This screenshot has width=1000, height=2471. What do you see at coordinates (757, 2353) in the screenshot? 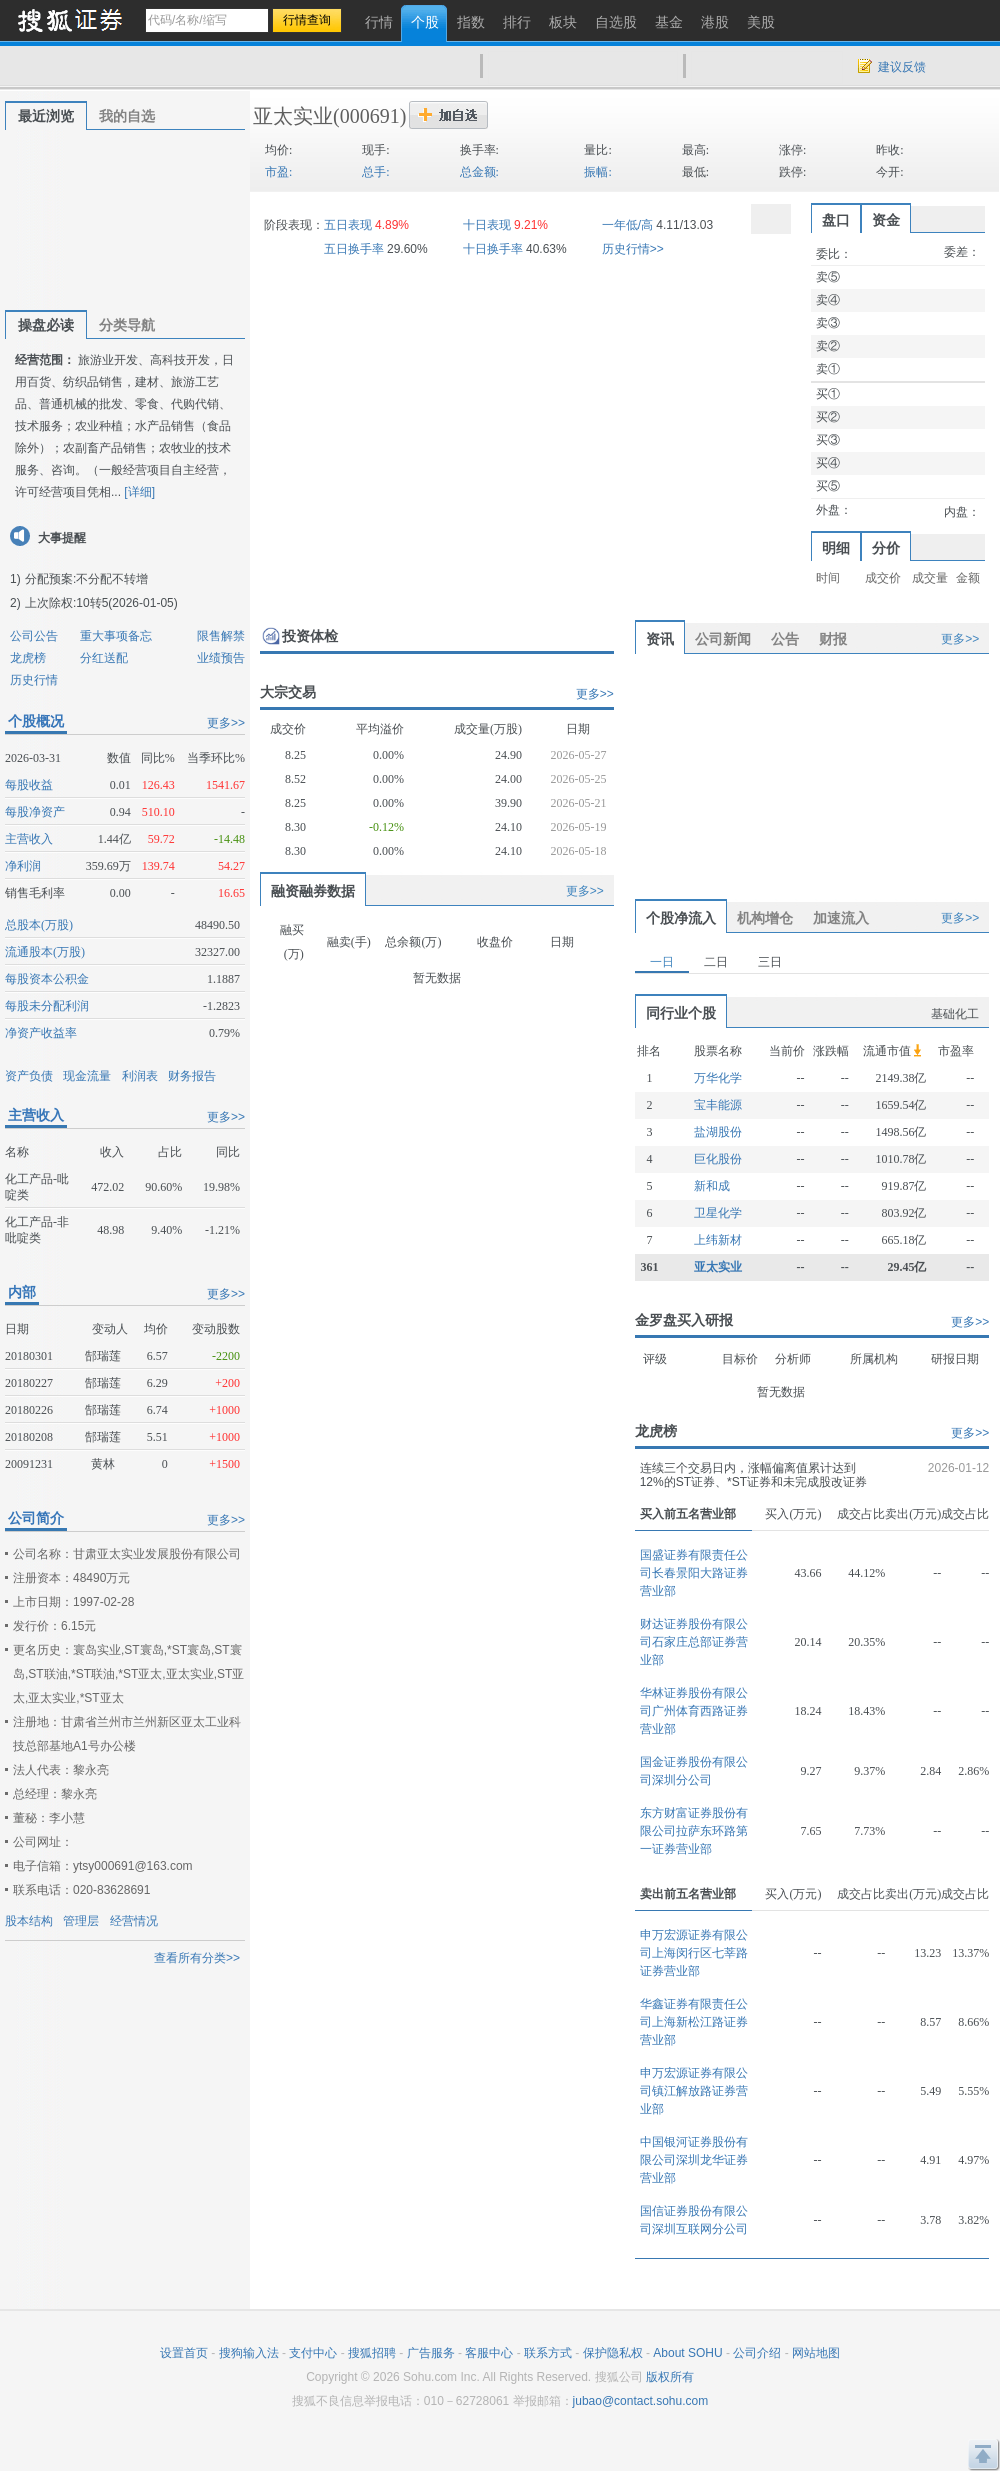
I see `公司介绍` at bounding box center [757, 2353].